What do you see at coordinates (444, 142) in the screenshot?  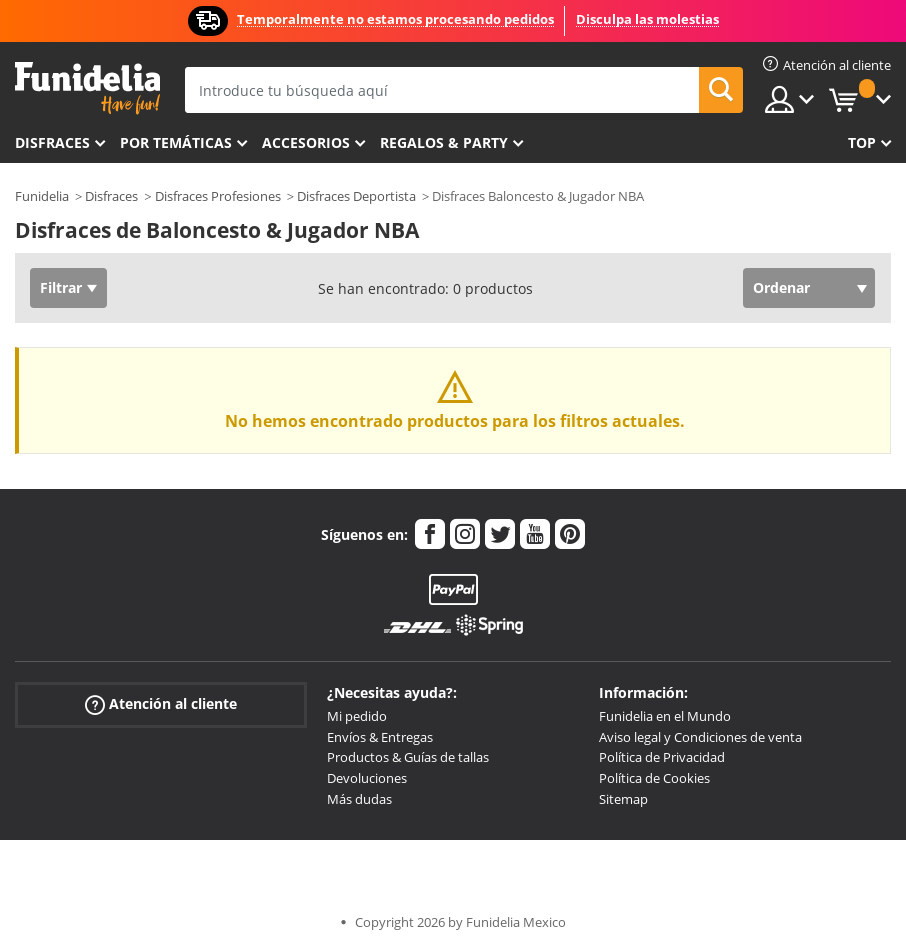 I see `Regalos & Party` at bounding box center [444, 142].